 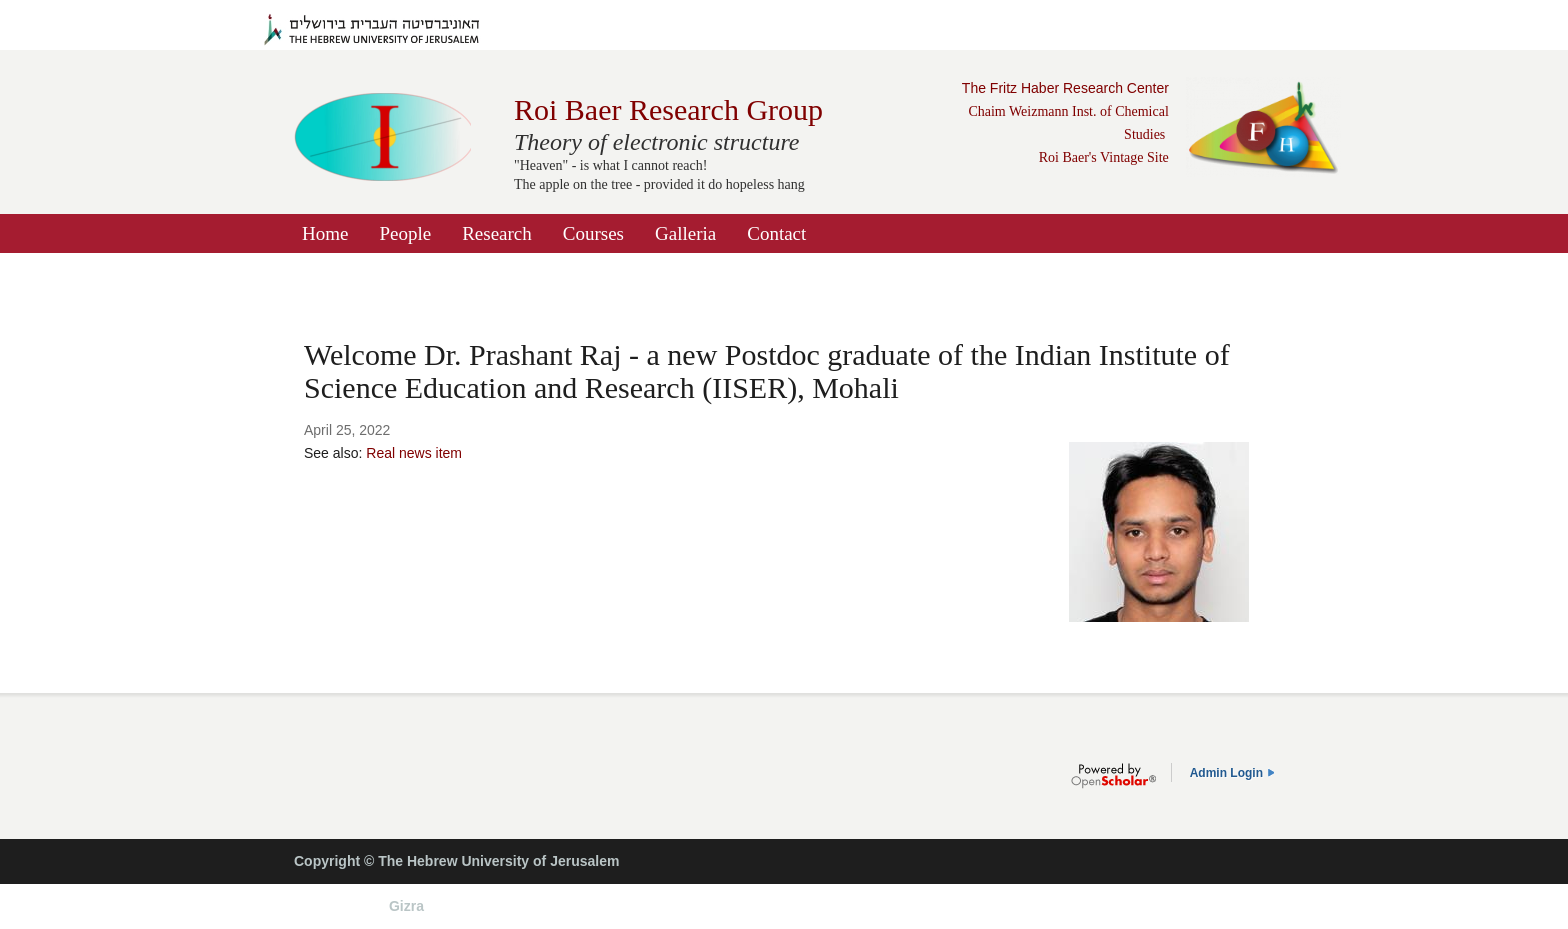 I want to click on Research, so click(x=497, y=233).